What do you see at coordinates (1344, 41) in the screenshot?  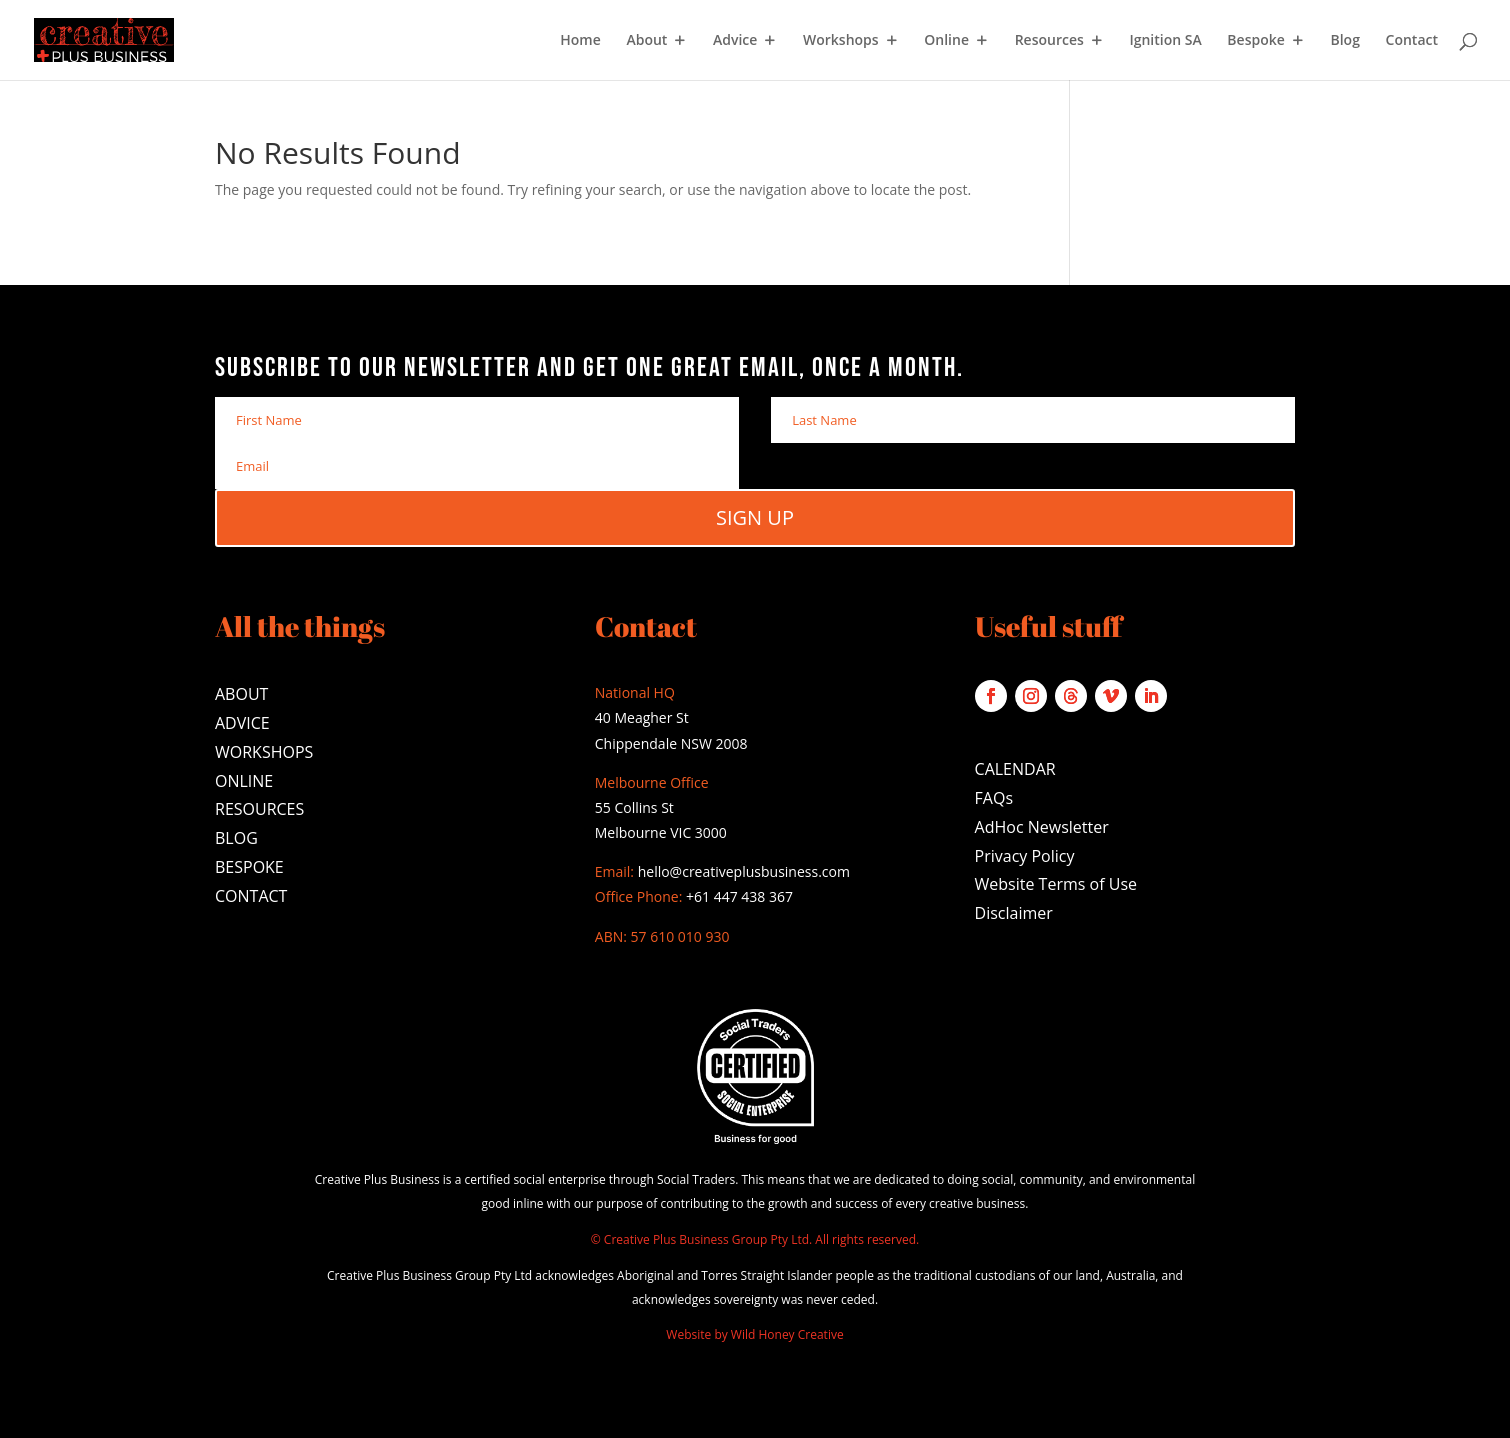 I see `Blog` at bounding box center [1344, 41].